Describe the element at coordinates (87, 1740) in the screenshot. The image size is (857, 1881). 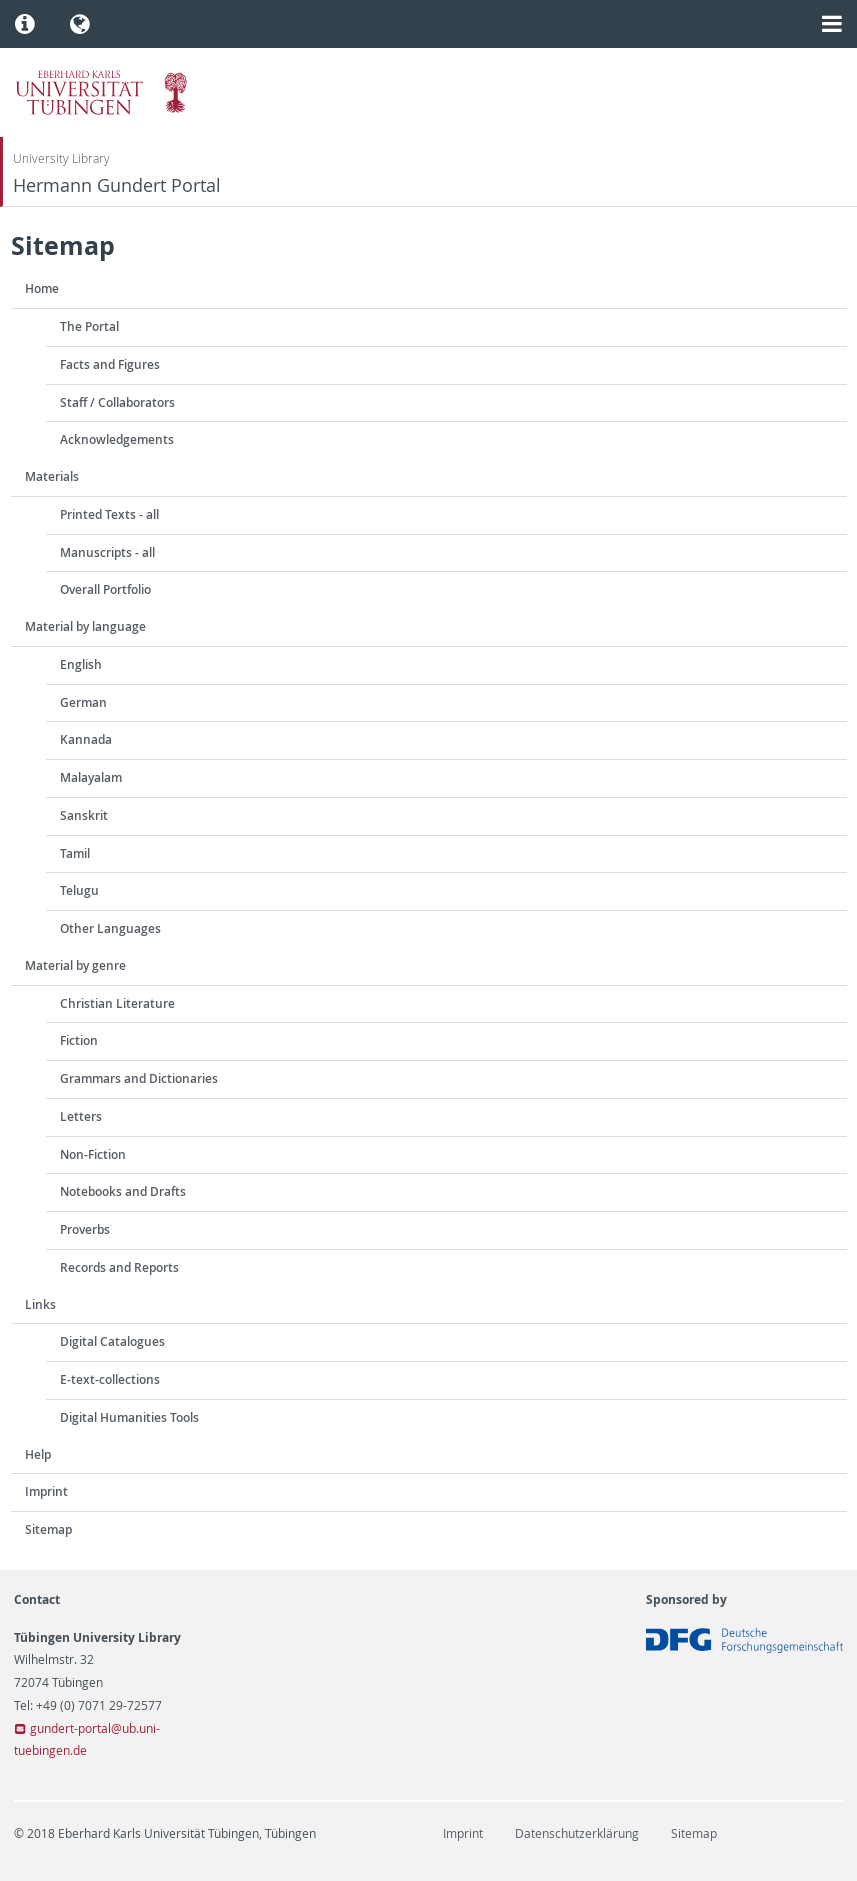
I see `gundert-portal@ub.uni-tuebingen.de` at that location.